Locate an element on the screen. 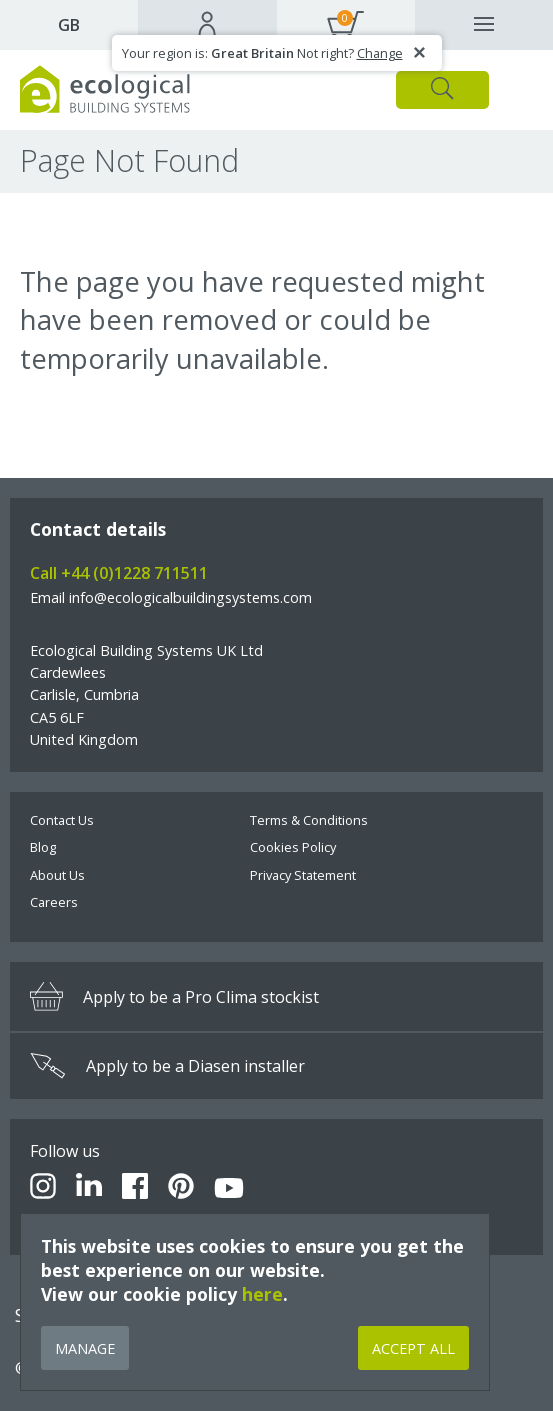 Image resolution: width=553 pixels, height=1411 pixels. Apply to be a Diasen installer is located at coordinates (167, 1066).